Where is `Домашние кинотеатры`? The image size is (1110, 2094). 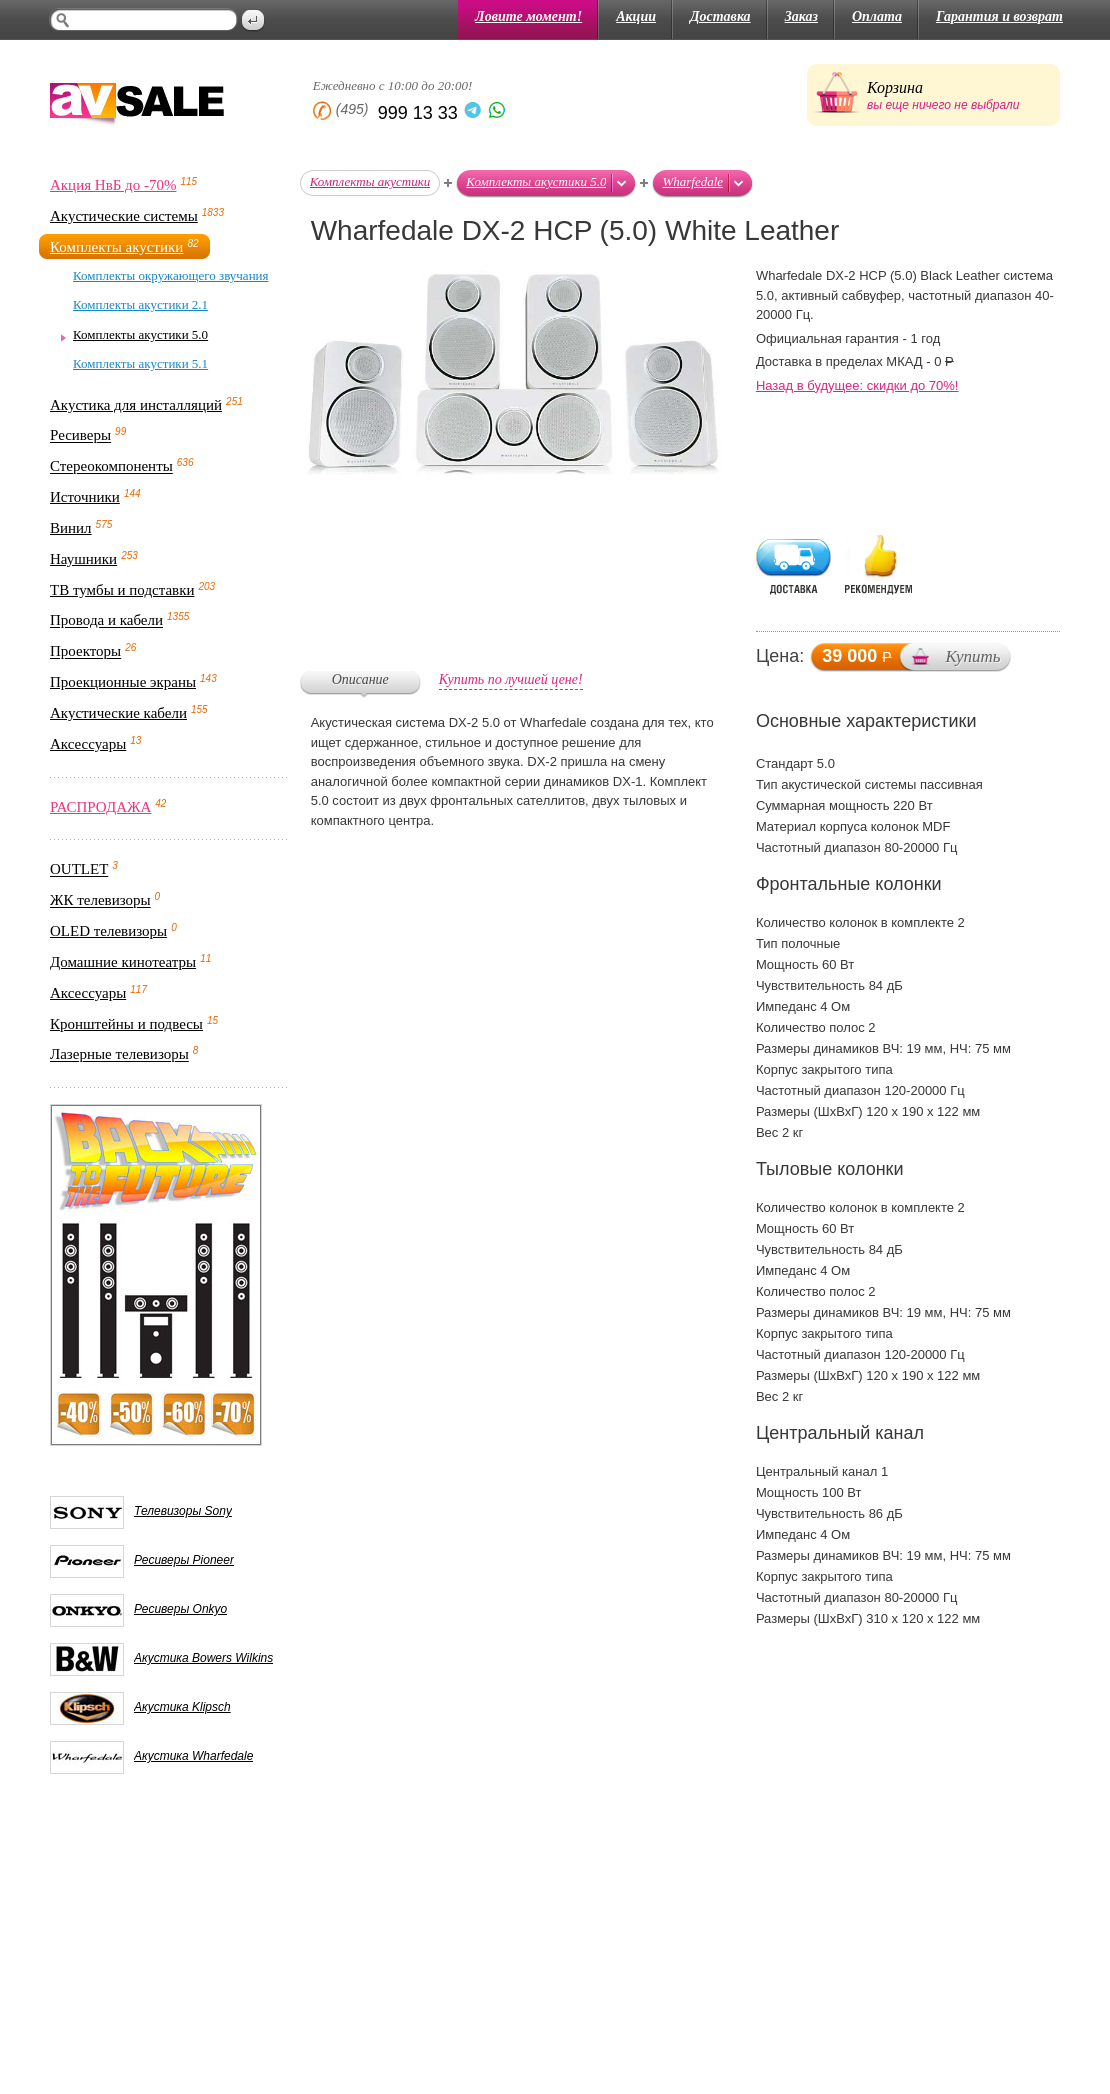
Домашние кинотеатры is located at coordinates (123, 962).